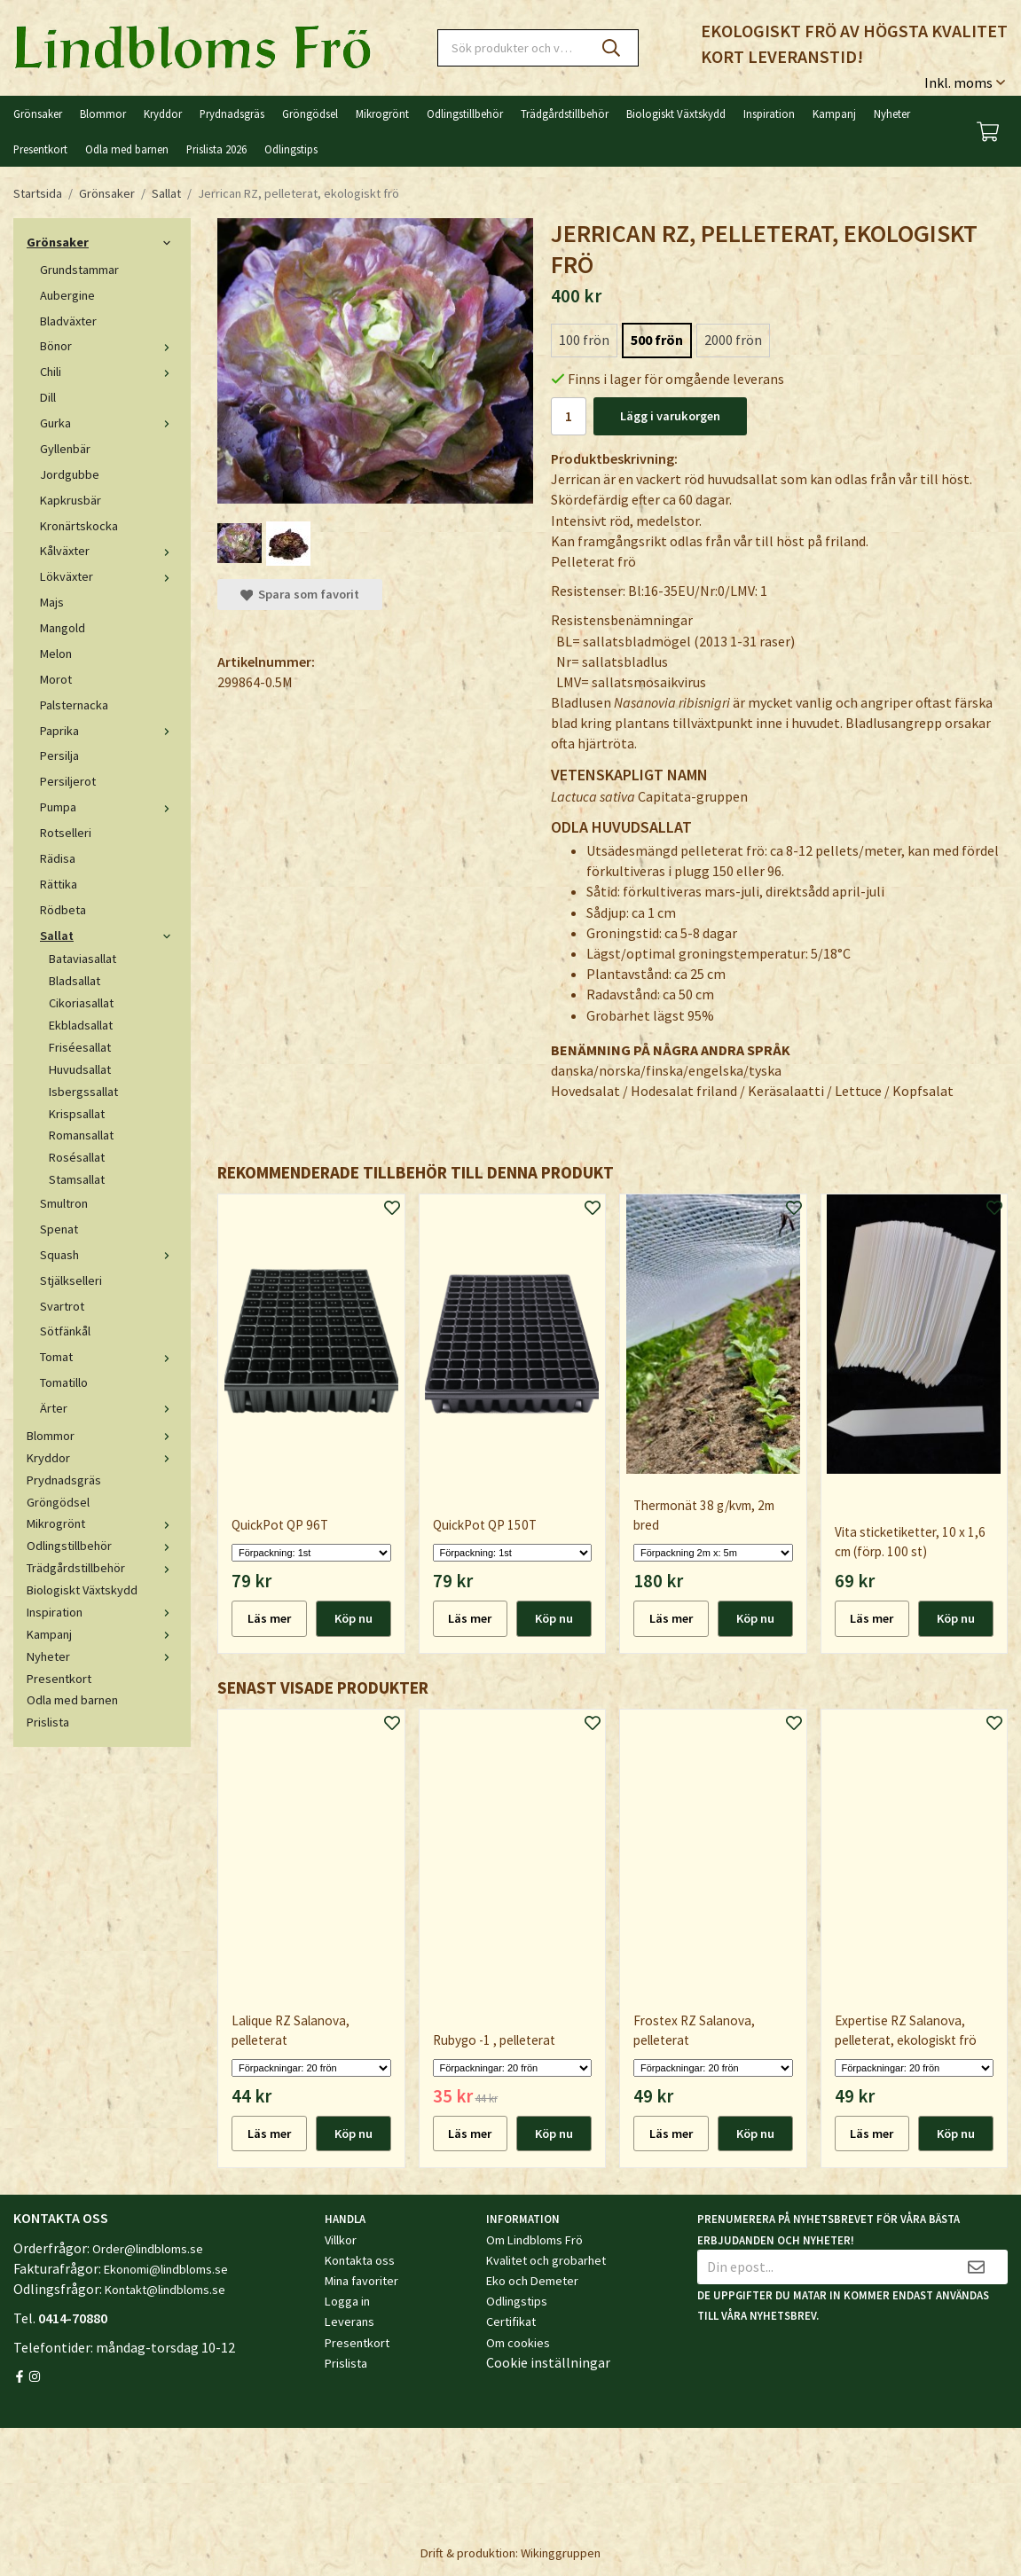  What do you see at coordinates (584, 339) in the screenshot?
I see `100 frön` at bounding box center [584, 339].